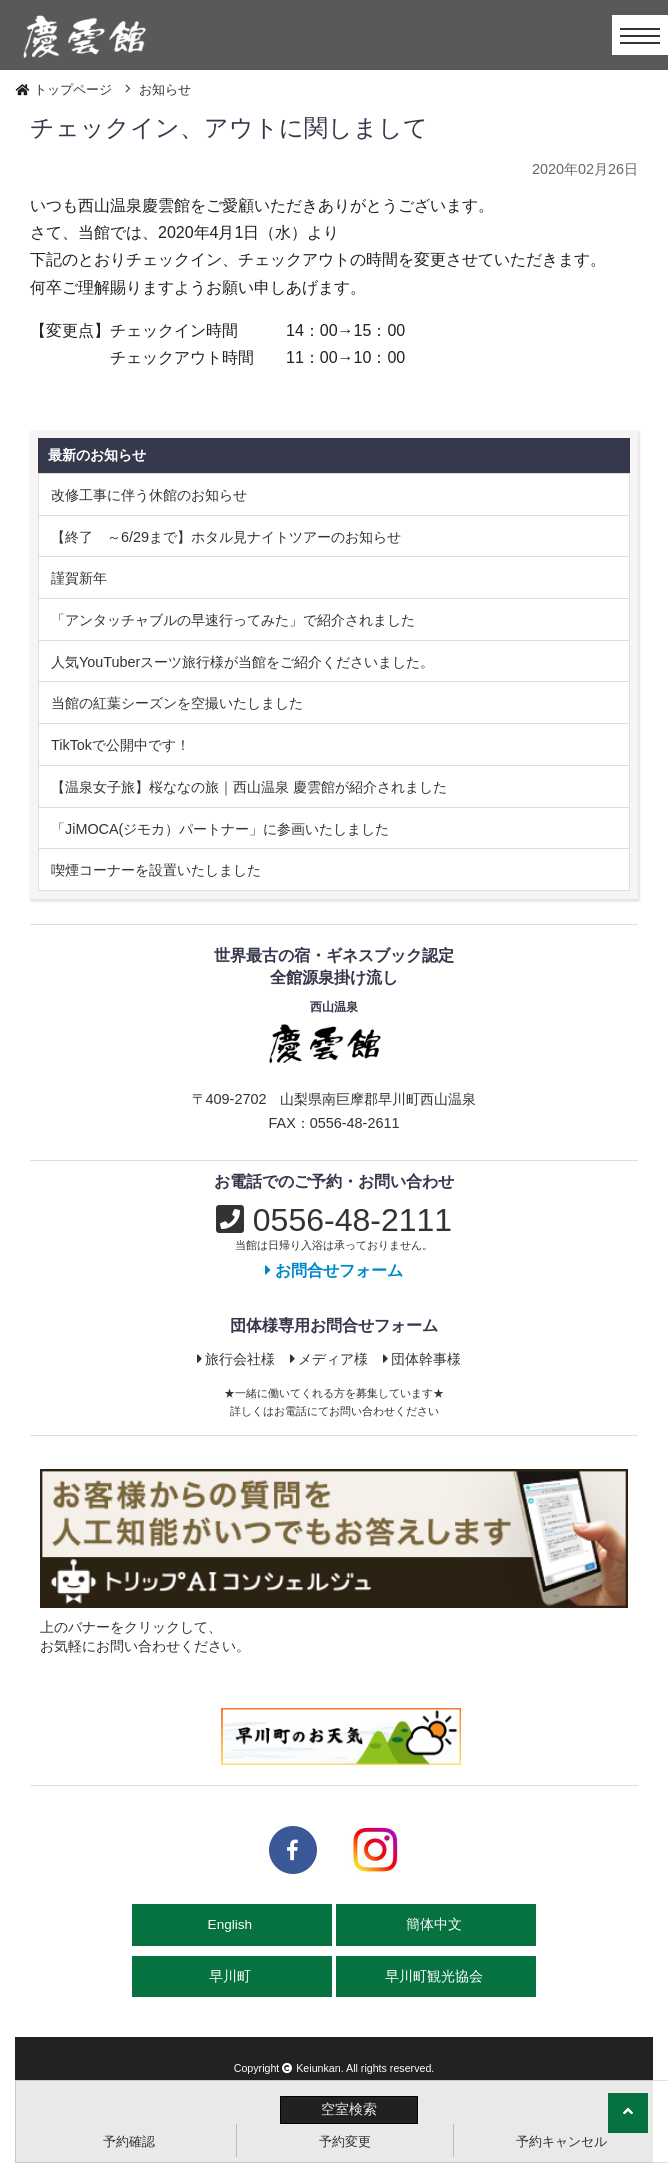  I want to click on お知らせ, so click(165, 89).